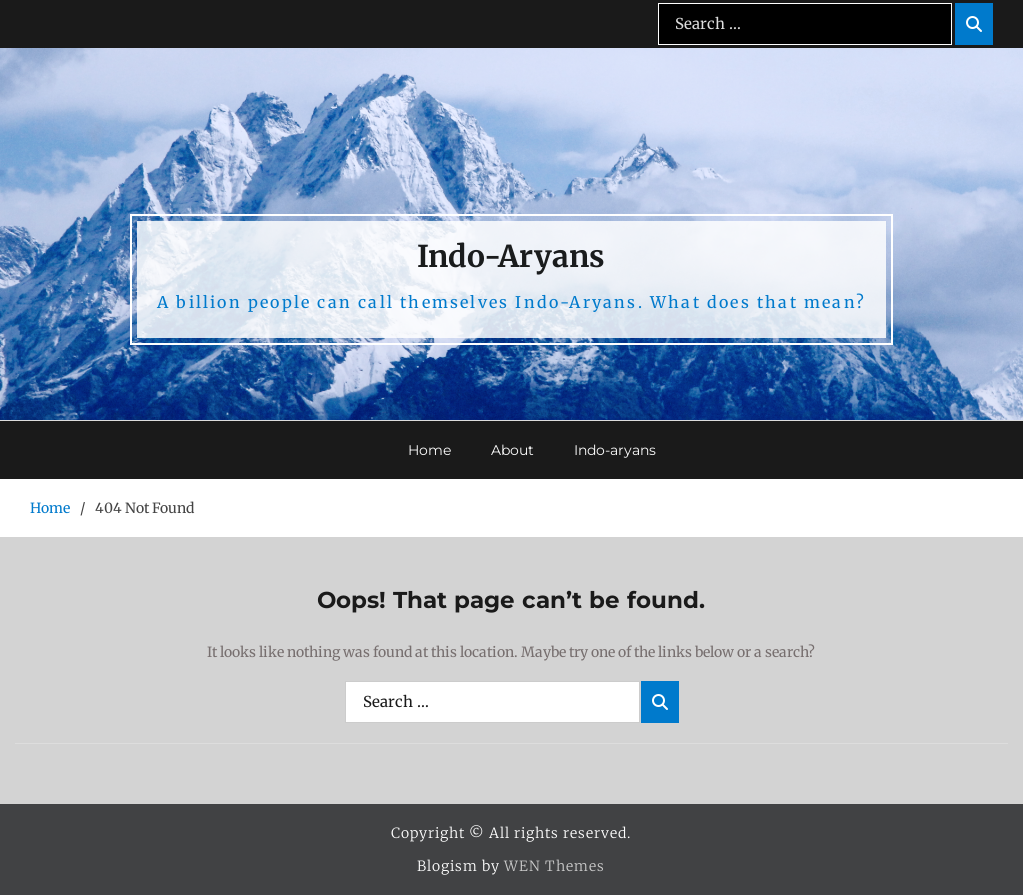 This screenshot has height=895, width=1023. Describe the element at coordinates (615, 450) in the screenshot. I see `Indo-aryans` at that location.